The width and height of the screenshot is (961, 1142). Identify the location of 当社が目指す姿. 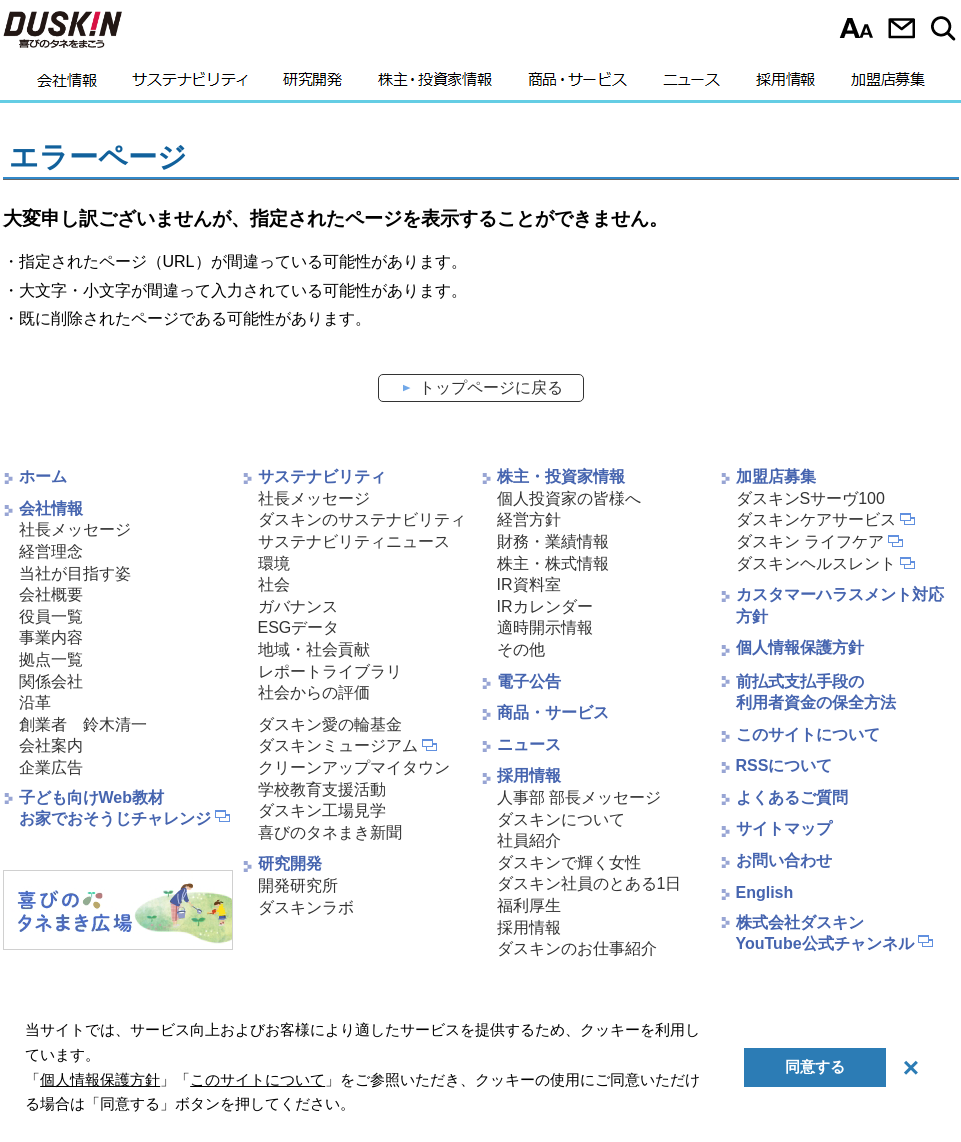
(75, 573).